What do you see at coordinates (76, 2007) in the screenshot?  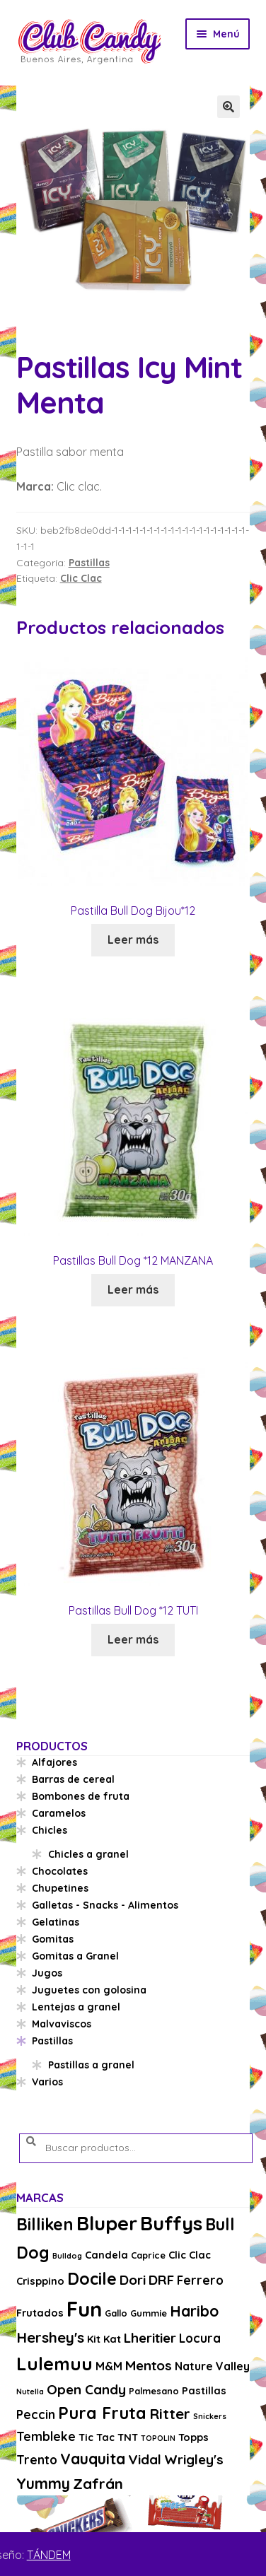 I see `Lentejas a granel` at bounding box center [76, 2007].